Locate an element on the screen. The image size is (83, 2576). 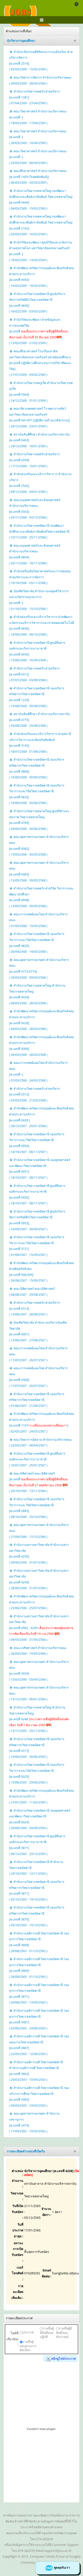
คณะศึกษาศาสตร์ สำนักงานบริหารคณะ [ต.เลขที่ 1409 (วิเทศสัมพันธ์)] - 20/03/2569 ) is located at coordinates (38, 177).